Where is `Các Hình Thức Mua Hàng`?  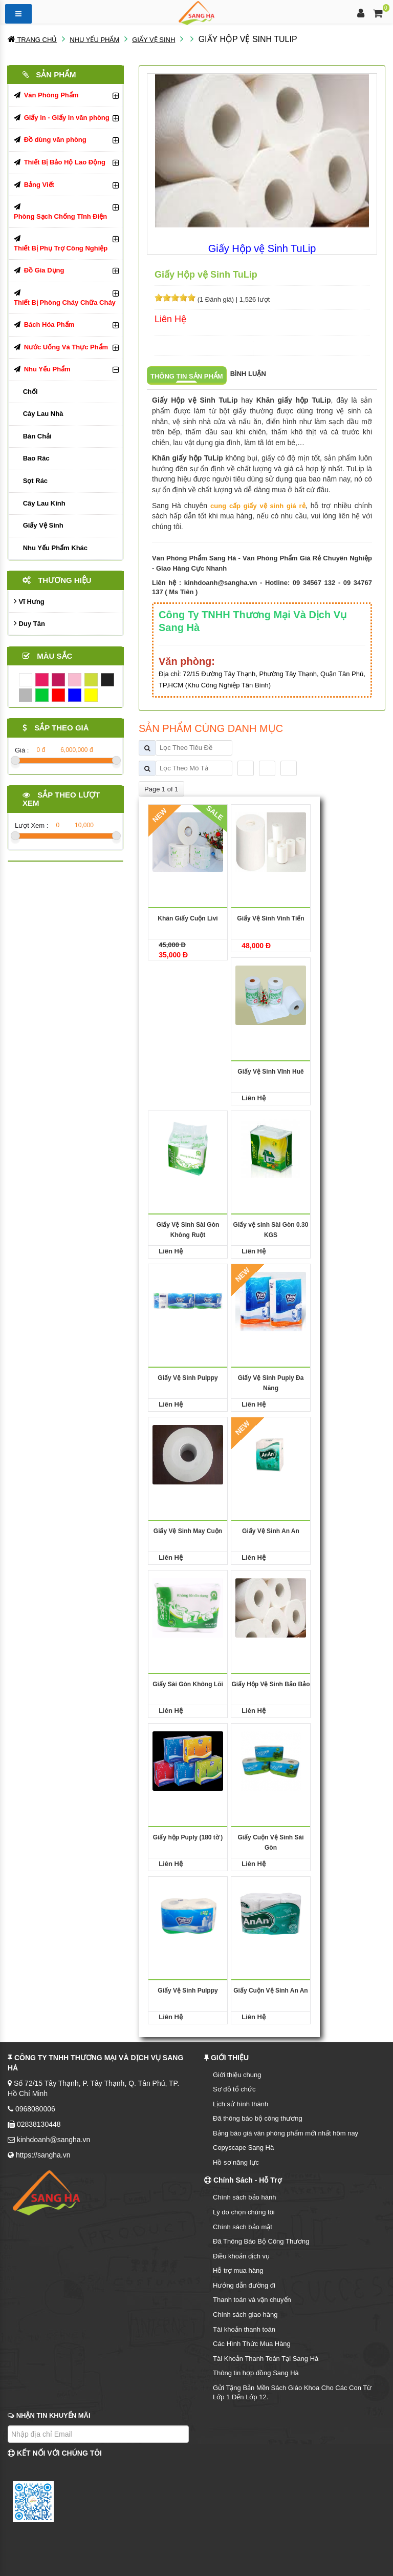 Các Hình Thức Mua Hàng is located at coordinates (252, 2344).